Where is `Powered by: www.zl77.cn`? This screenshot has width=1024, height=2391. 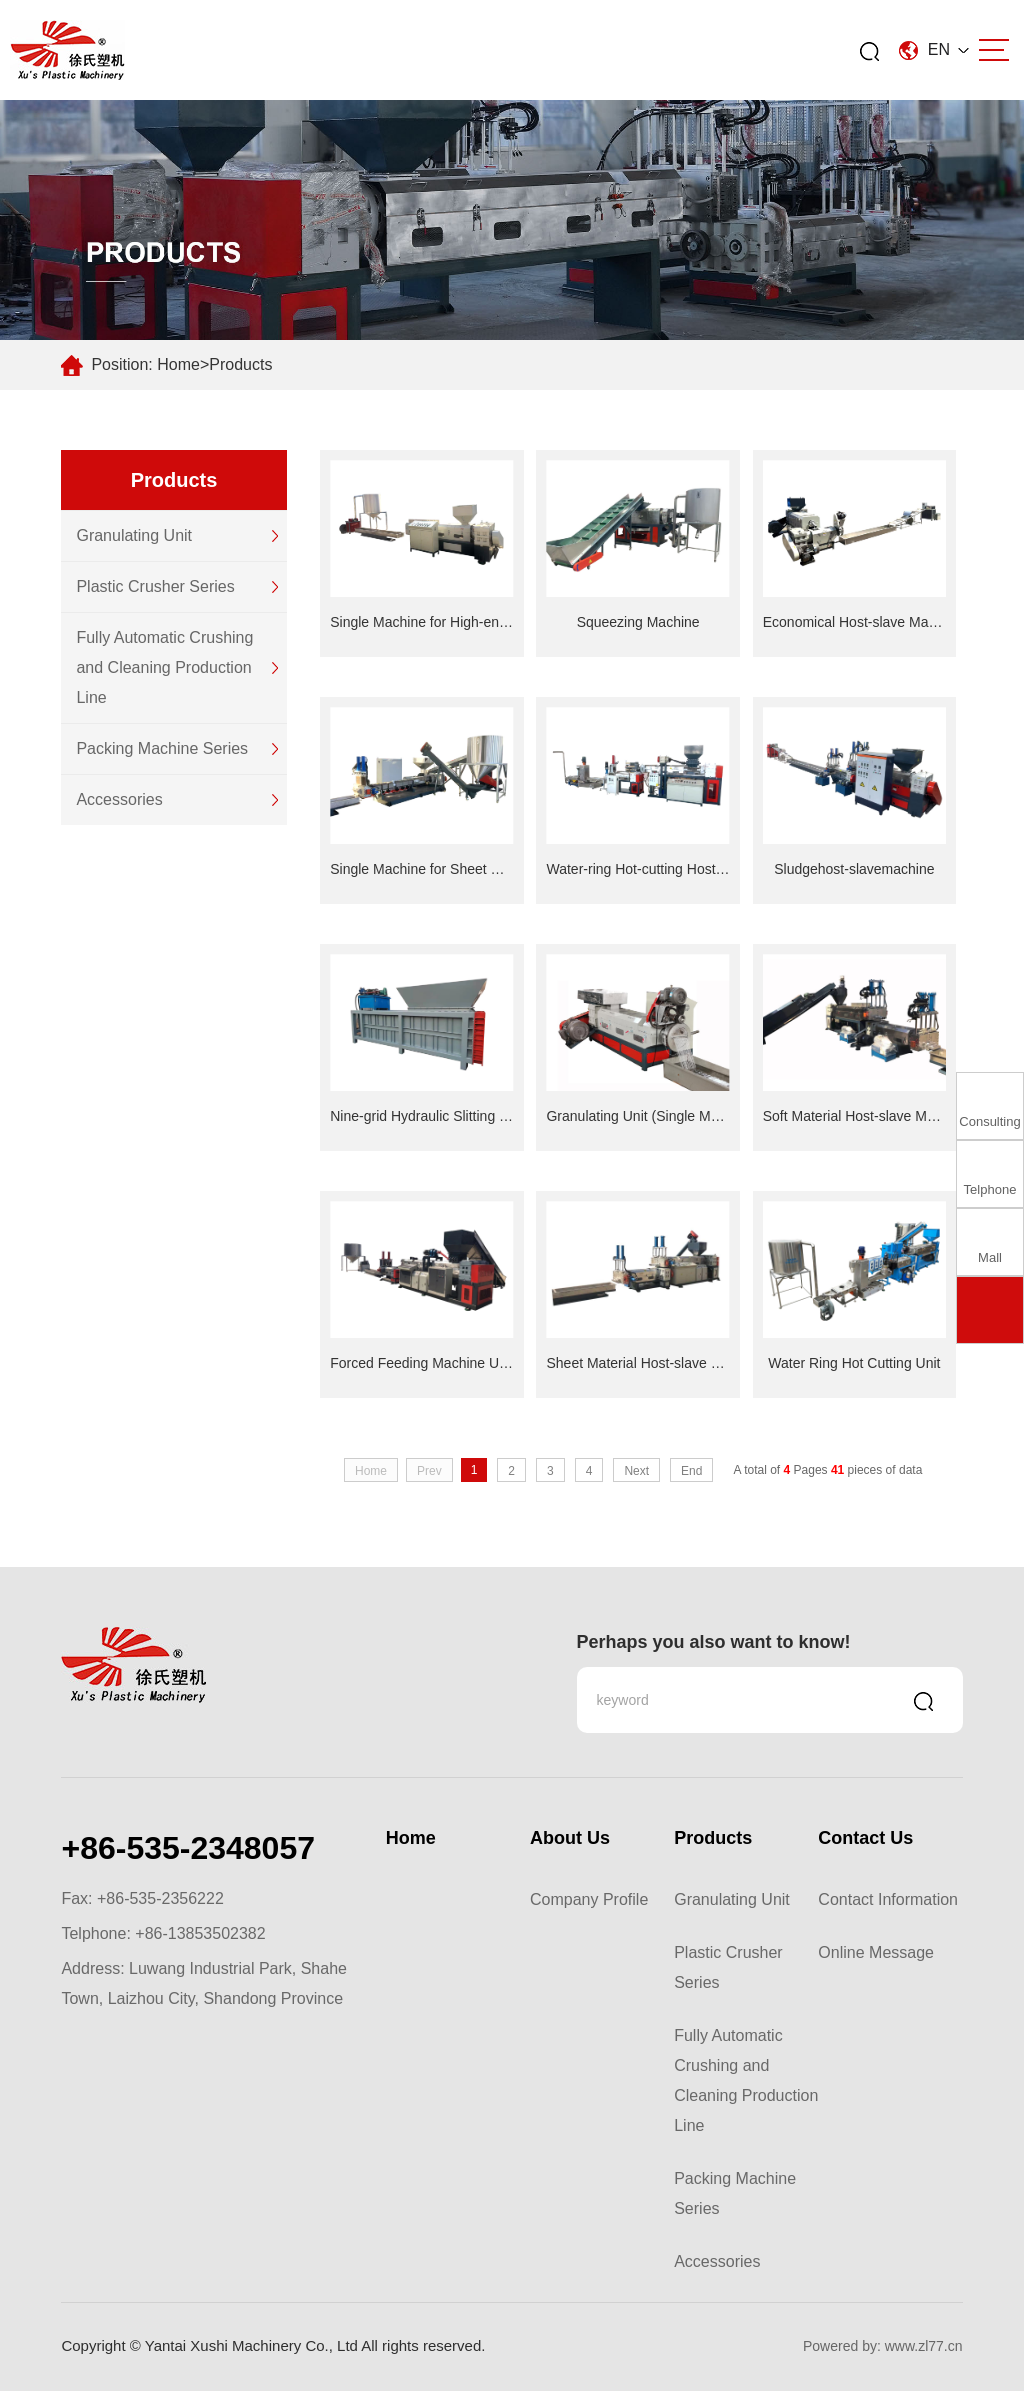 Powered by: www.zl77.cn is located at coordinates (883, 2346).